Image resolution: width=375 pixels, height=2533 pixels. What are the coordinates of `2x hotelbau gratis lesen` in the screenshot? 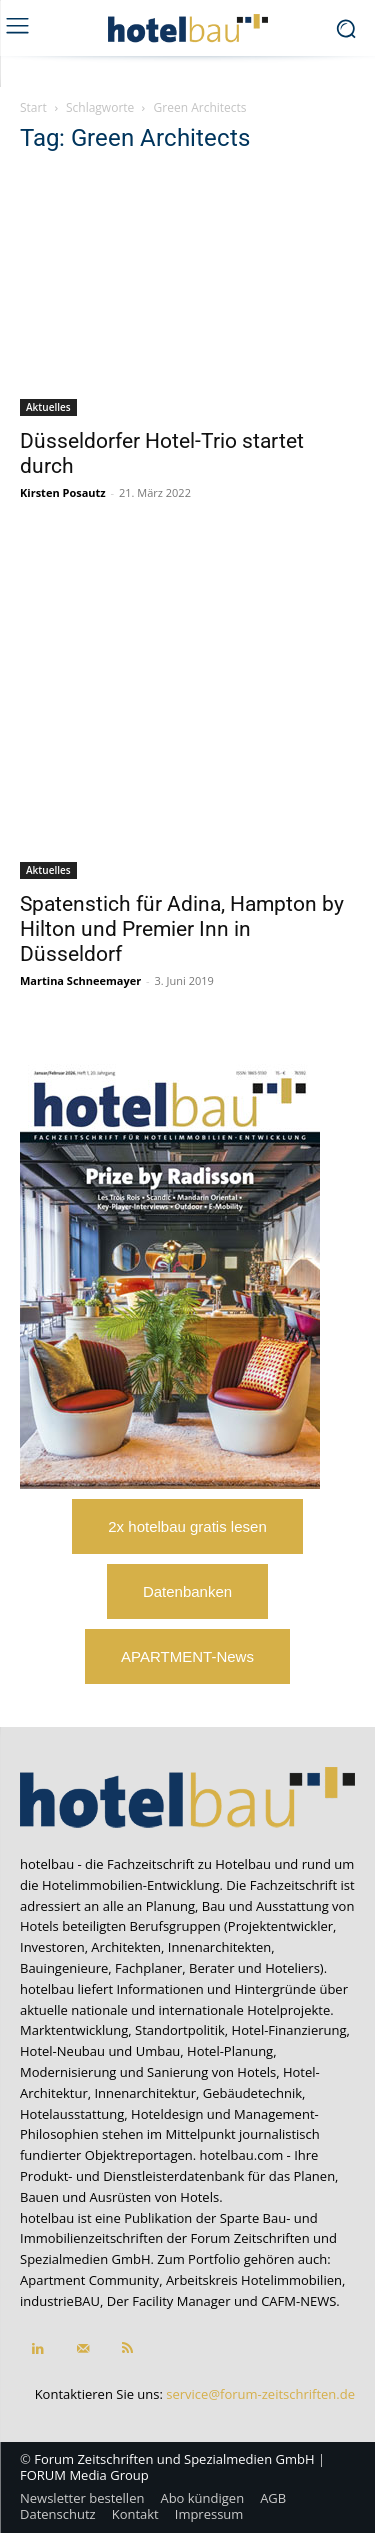 It's located at (187, 1526).